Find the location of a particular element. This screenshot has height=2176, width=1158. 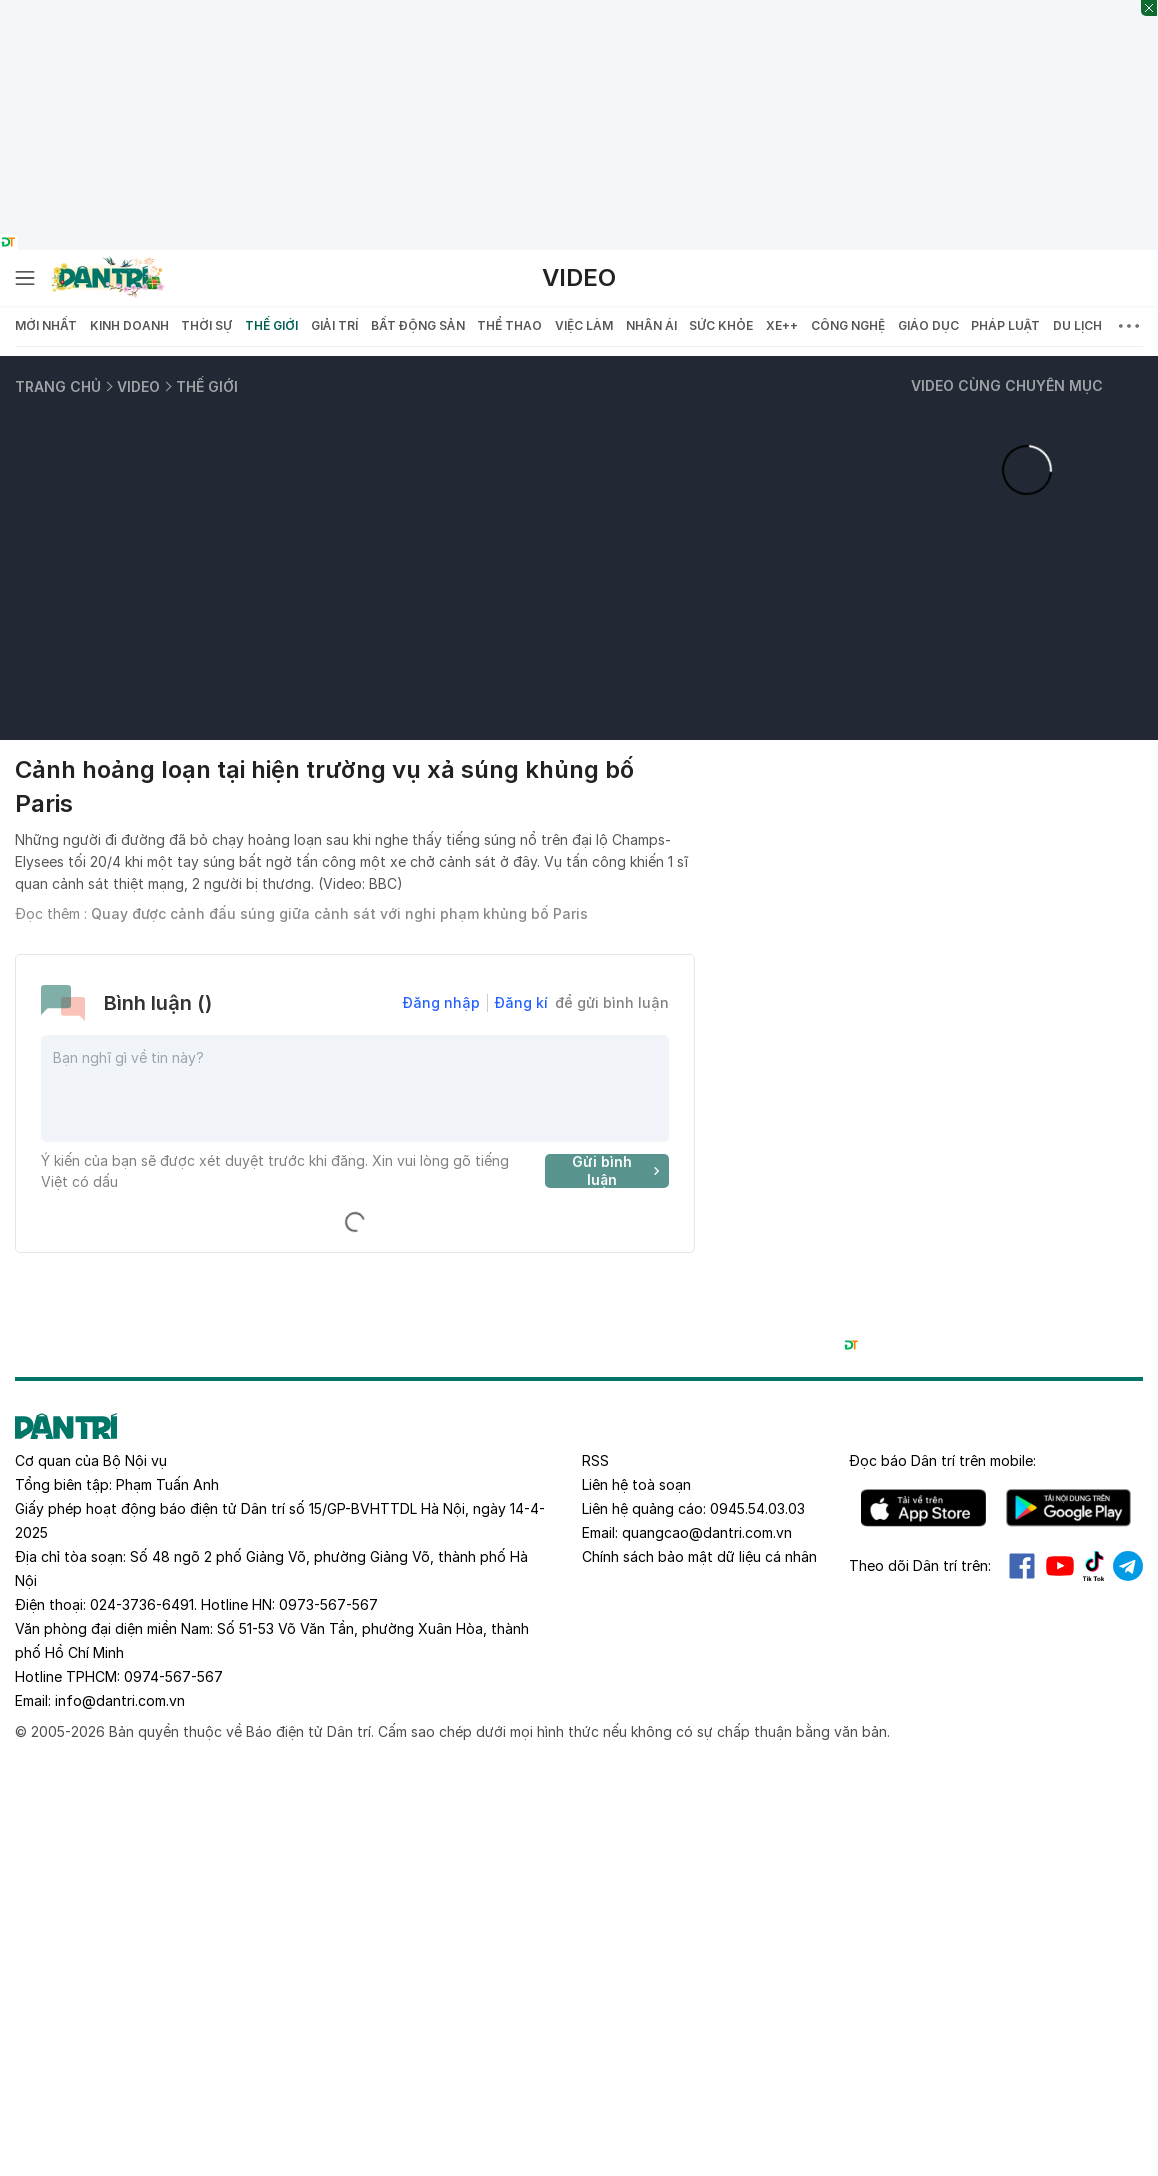

Du lịch is located at coordinates (1077, 325).